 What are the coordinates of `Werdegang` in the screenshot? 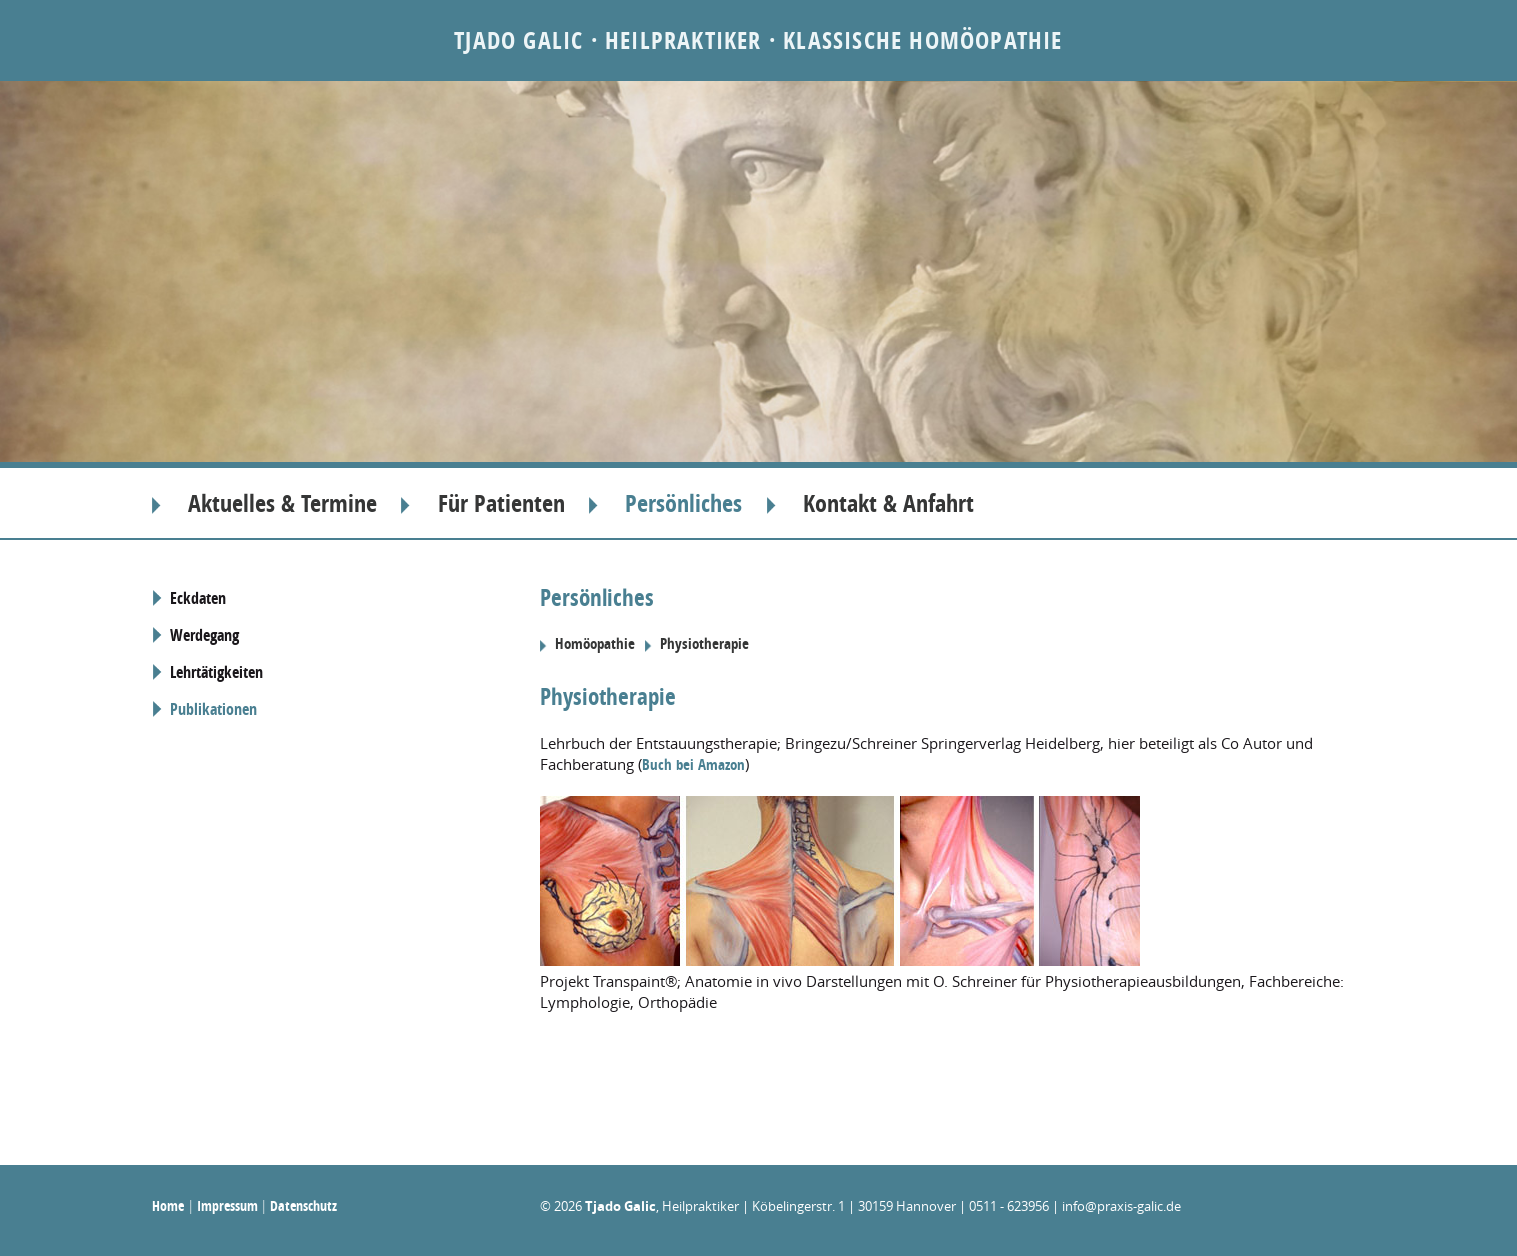 It's located at (204, 635).